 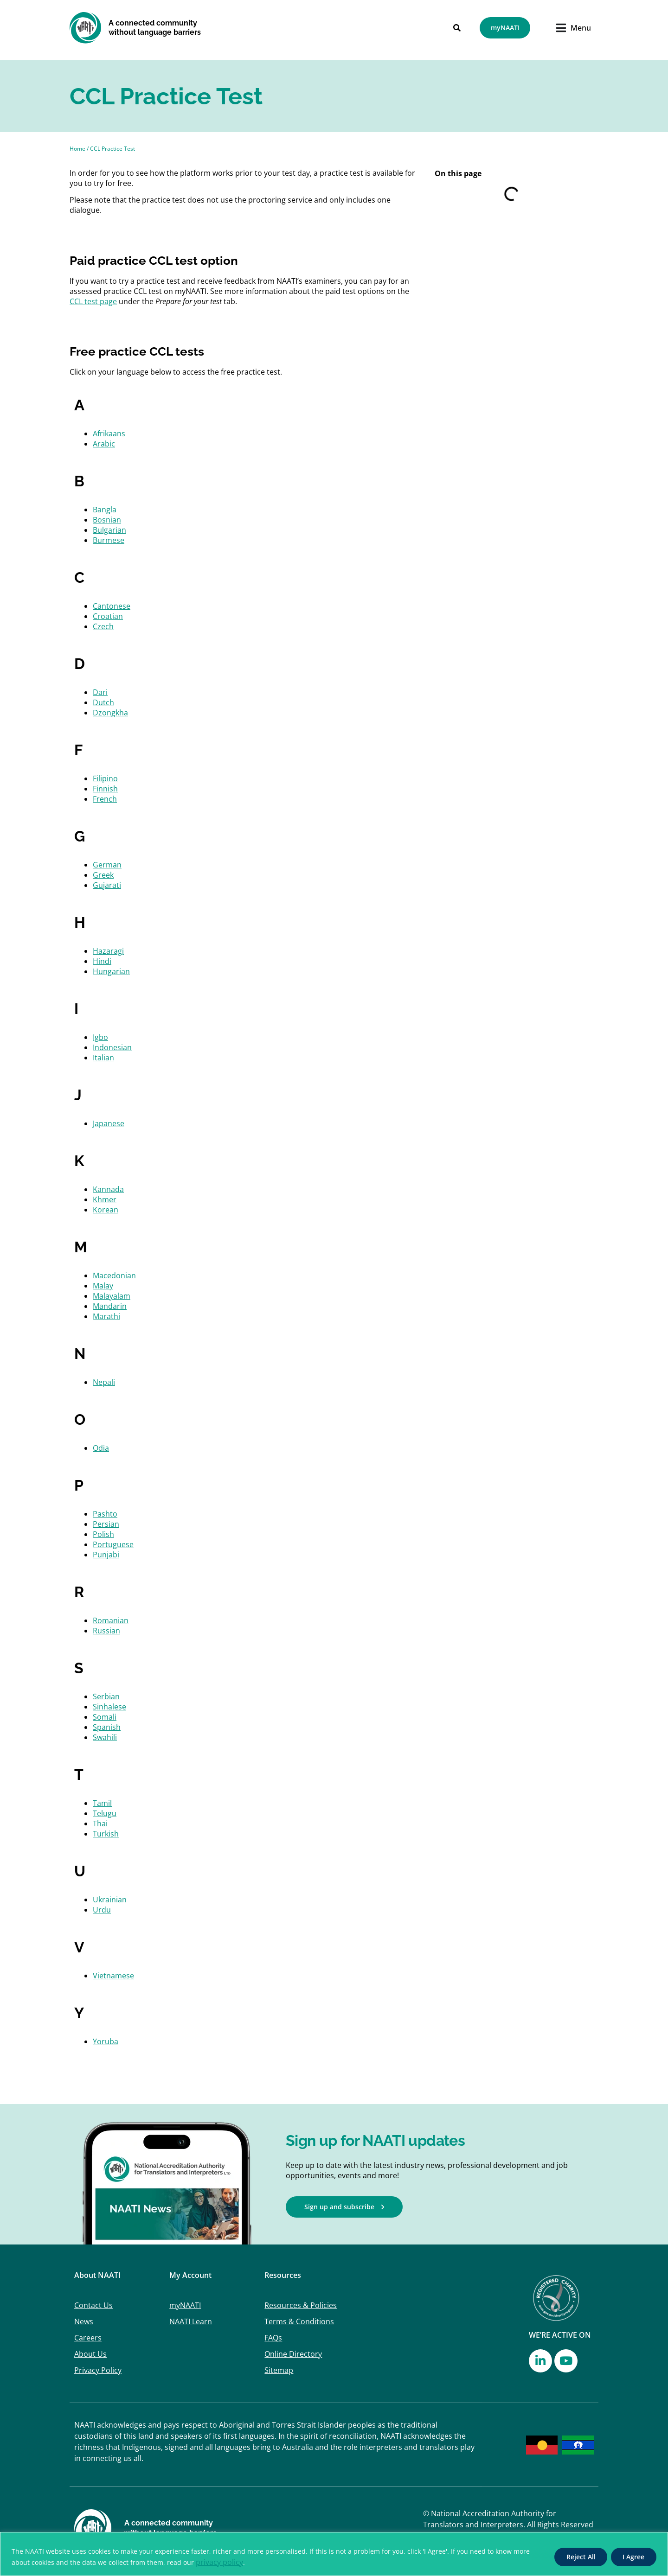 What do you see at coordinates (114, 1275) in the screenshot?
I see `Macedonian` at bounding box center [114, 1275].